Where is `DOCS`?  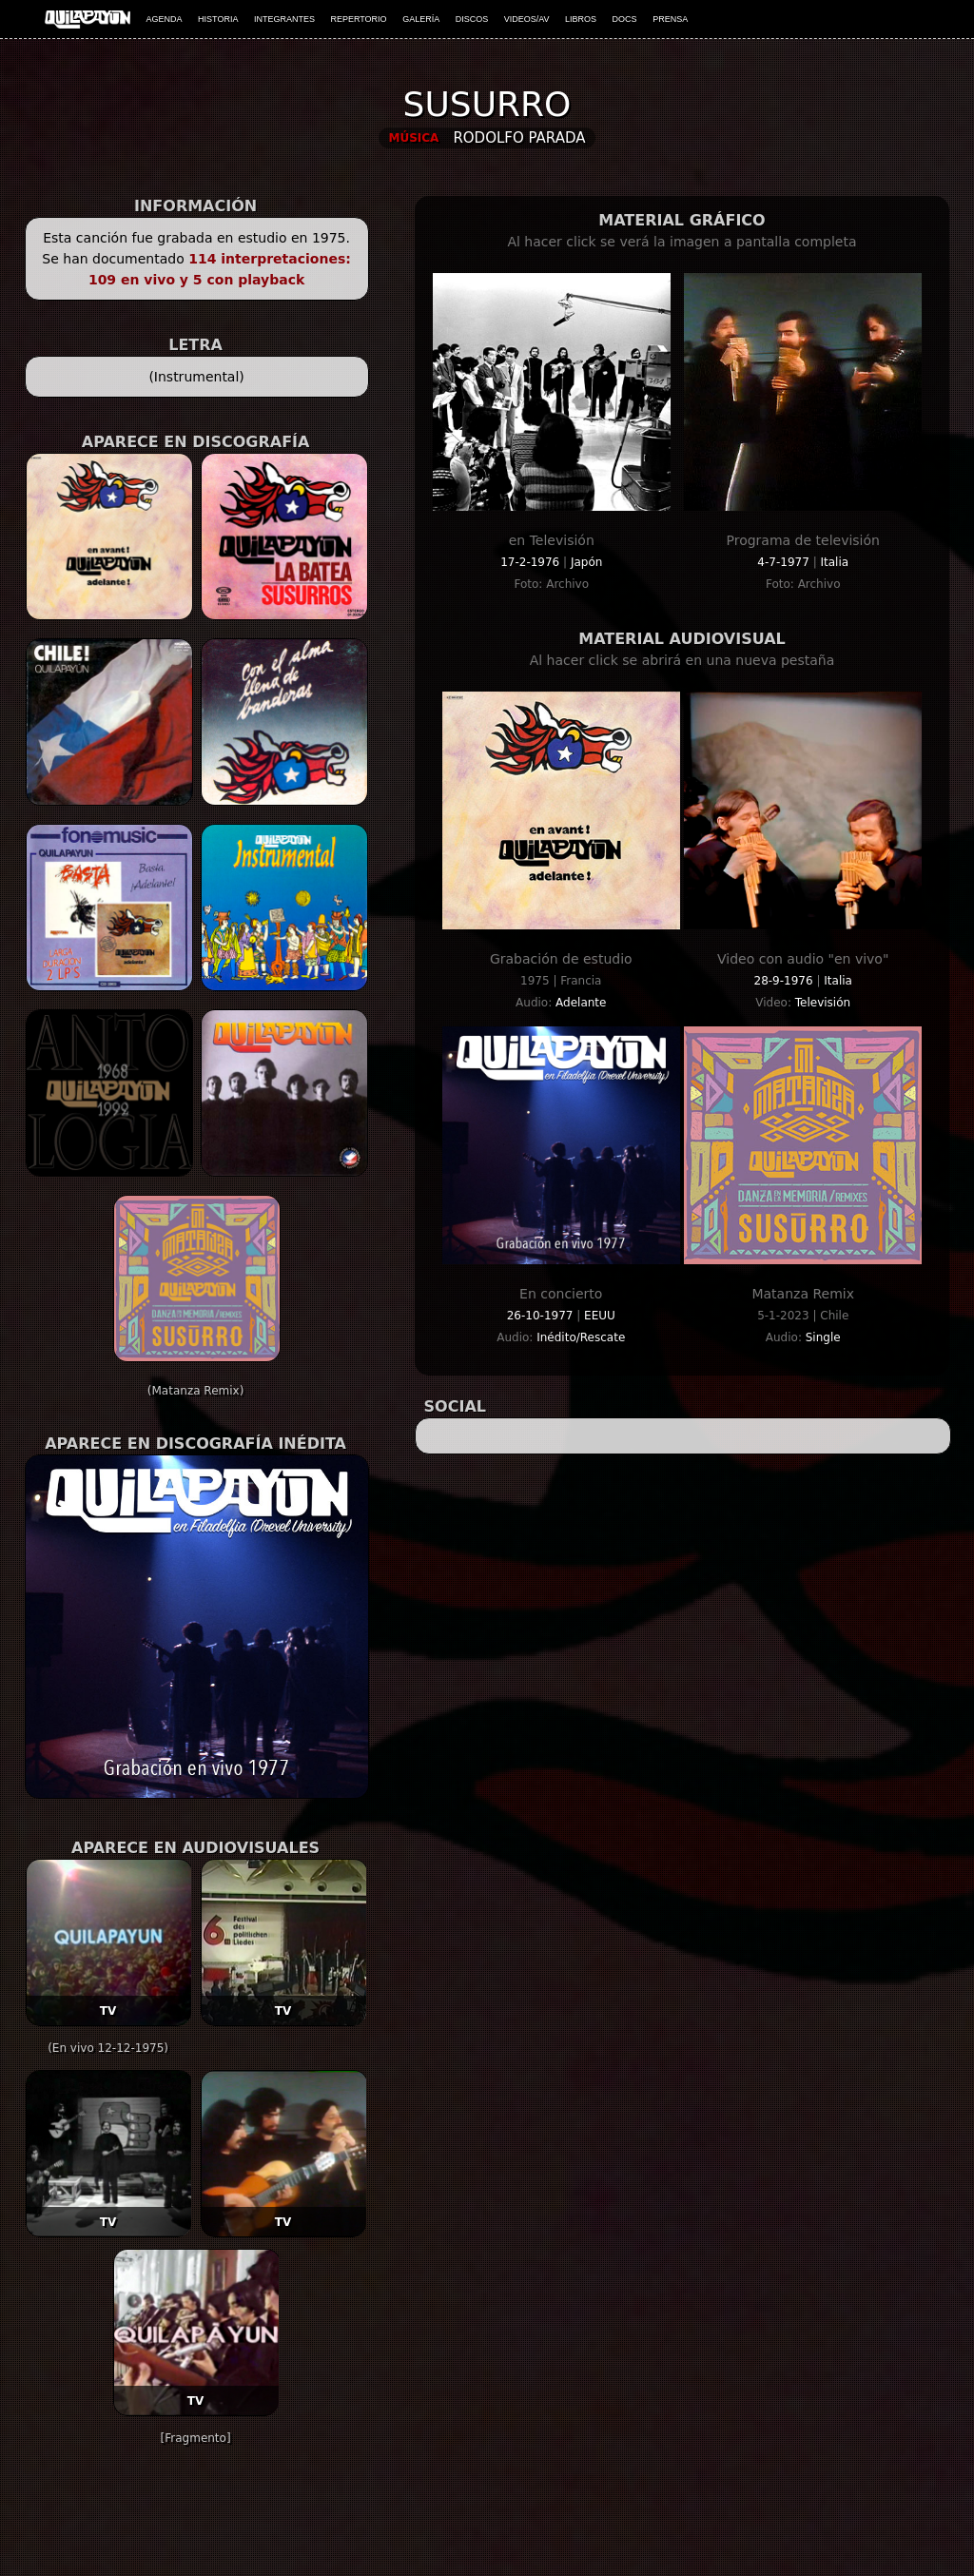
DOCS is located at coordinates (625, 19).